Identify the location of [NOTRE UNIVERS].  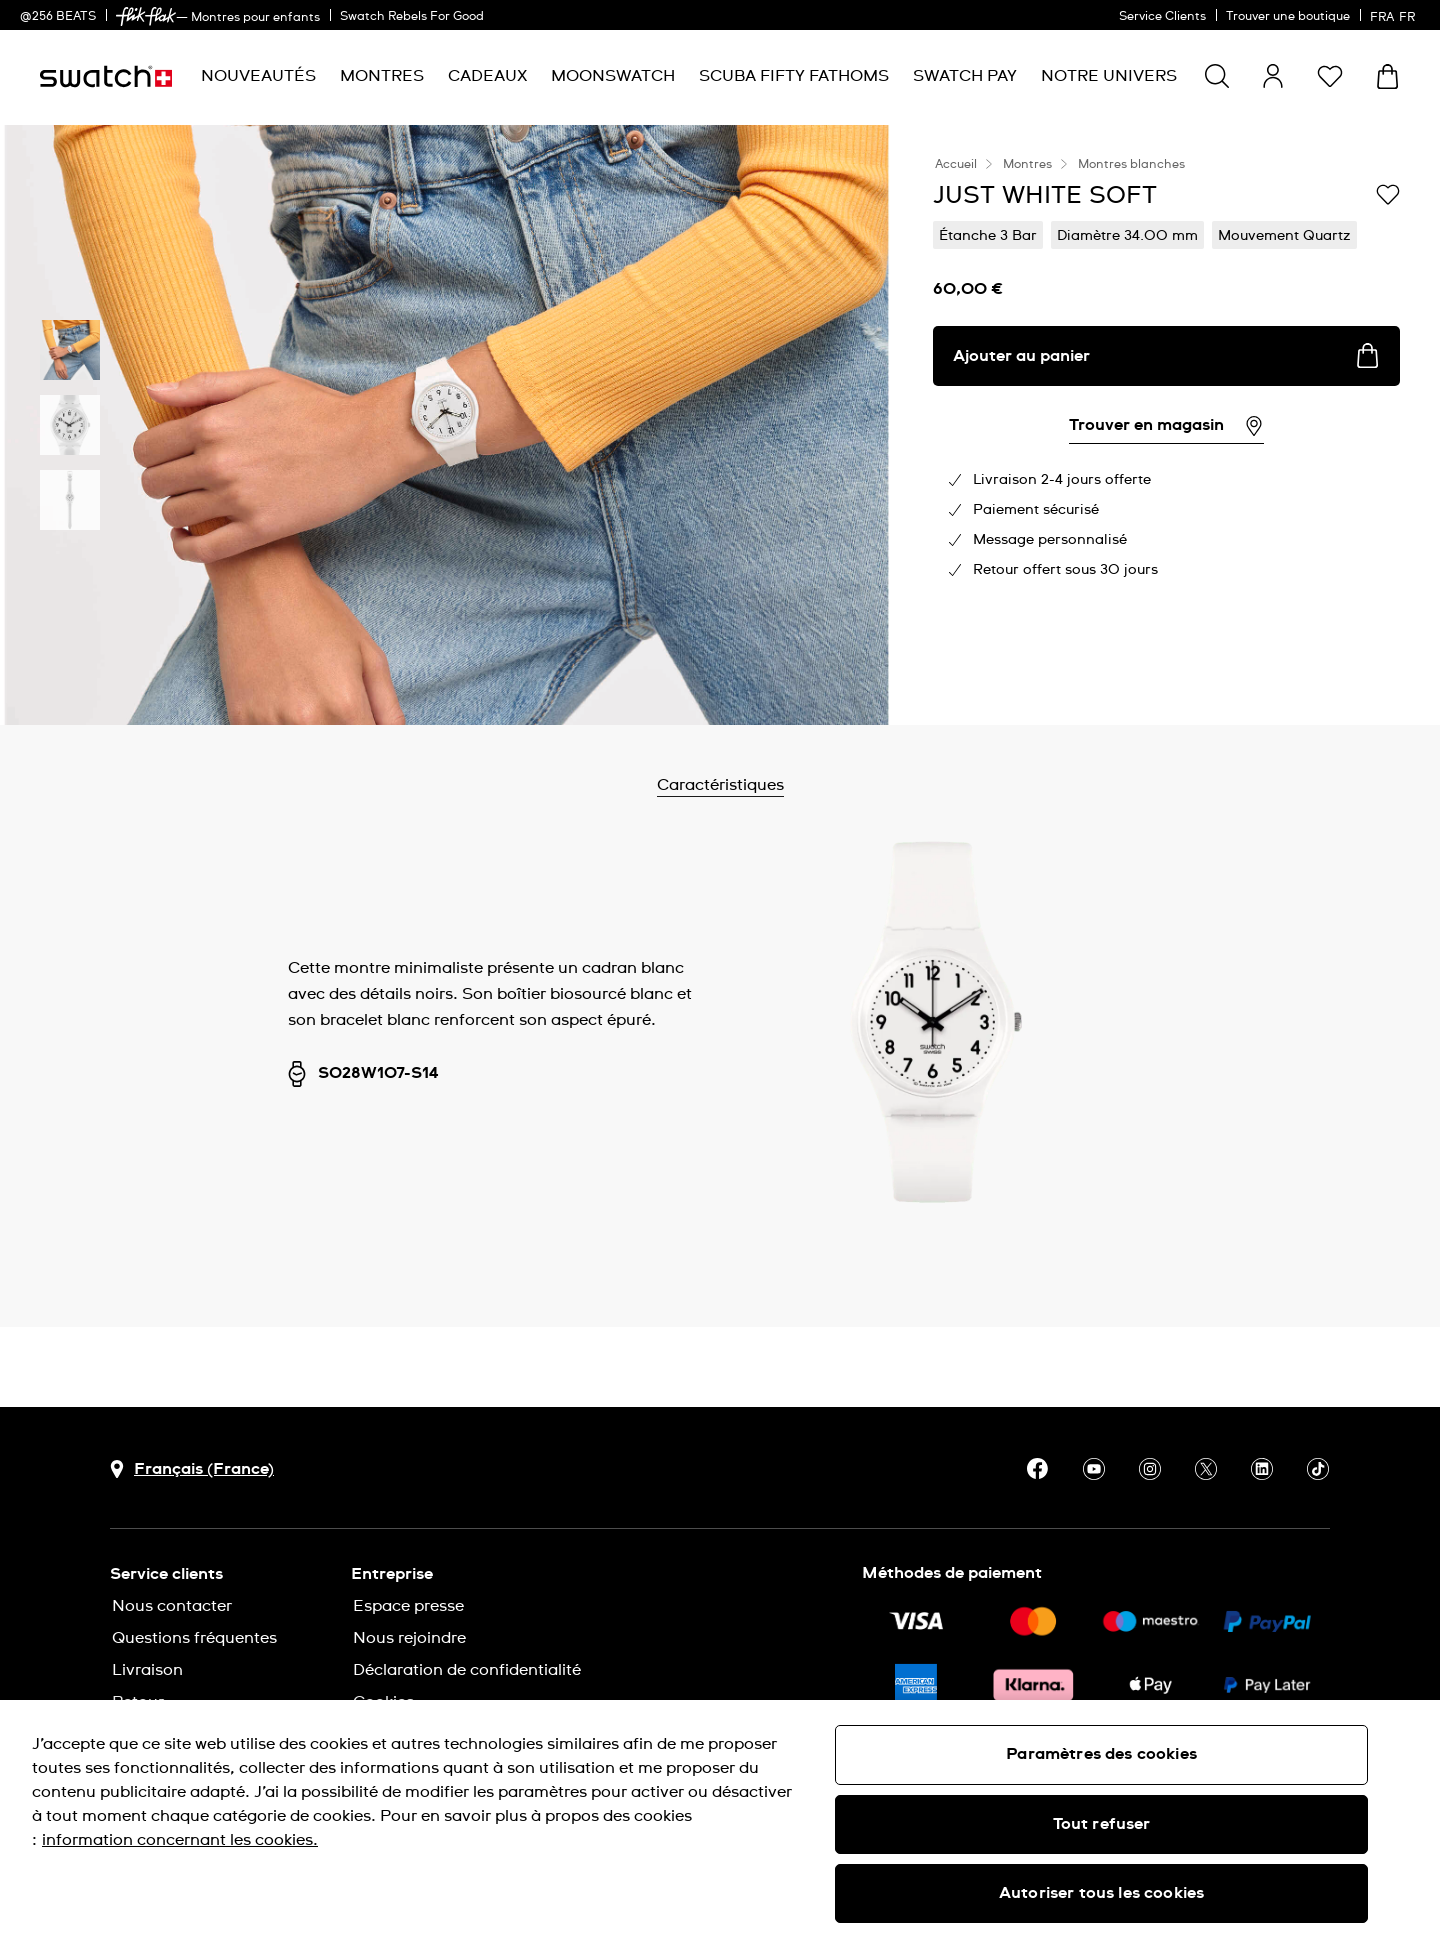
(1109, 76).